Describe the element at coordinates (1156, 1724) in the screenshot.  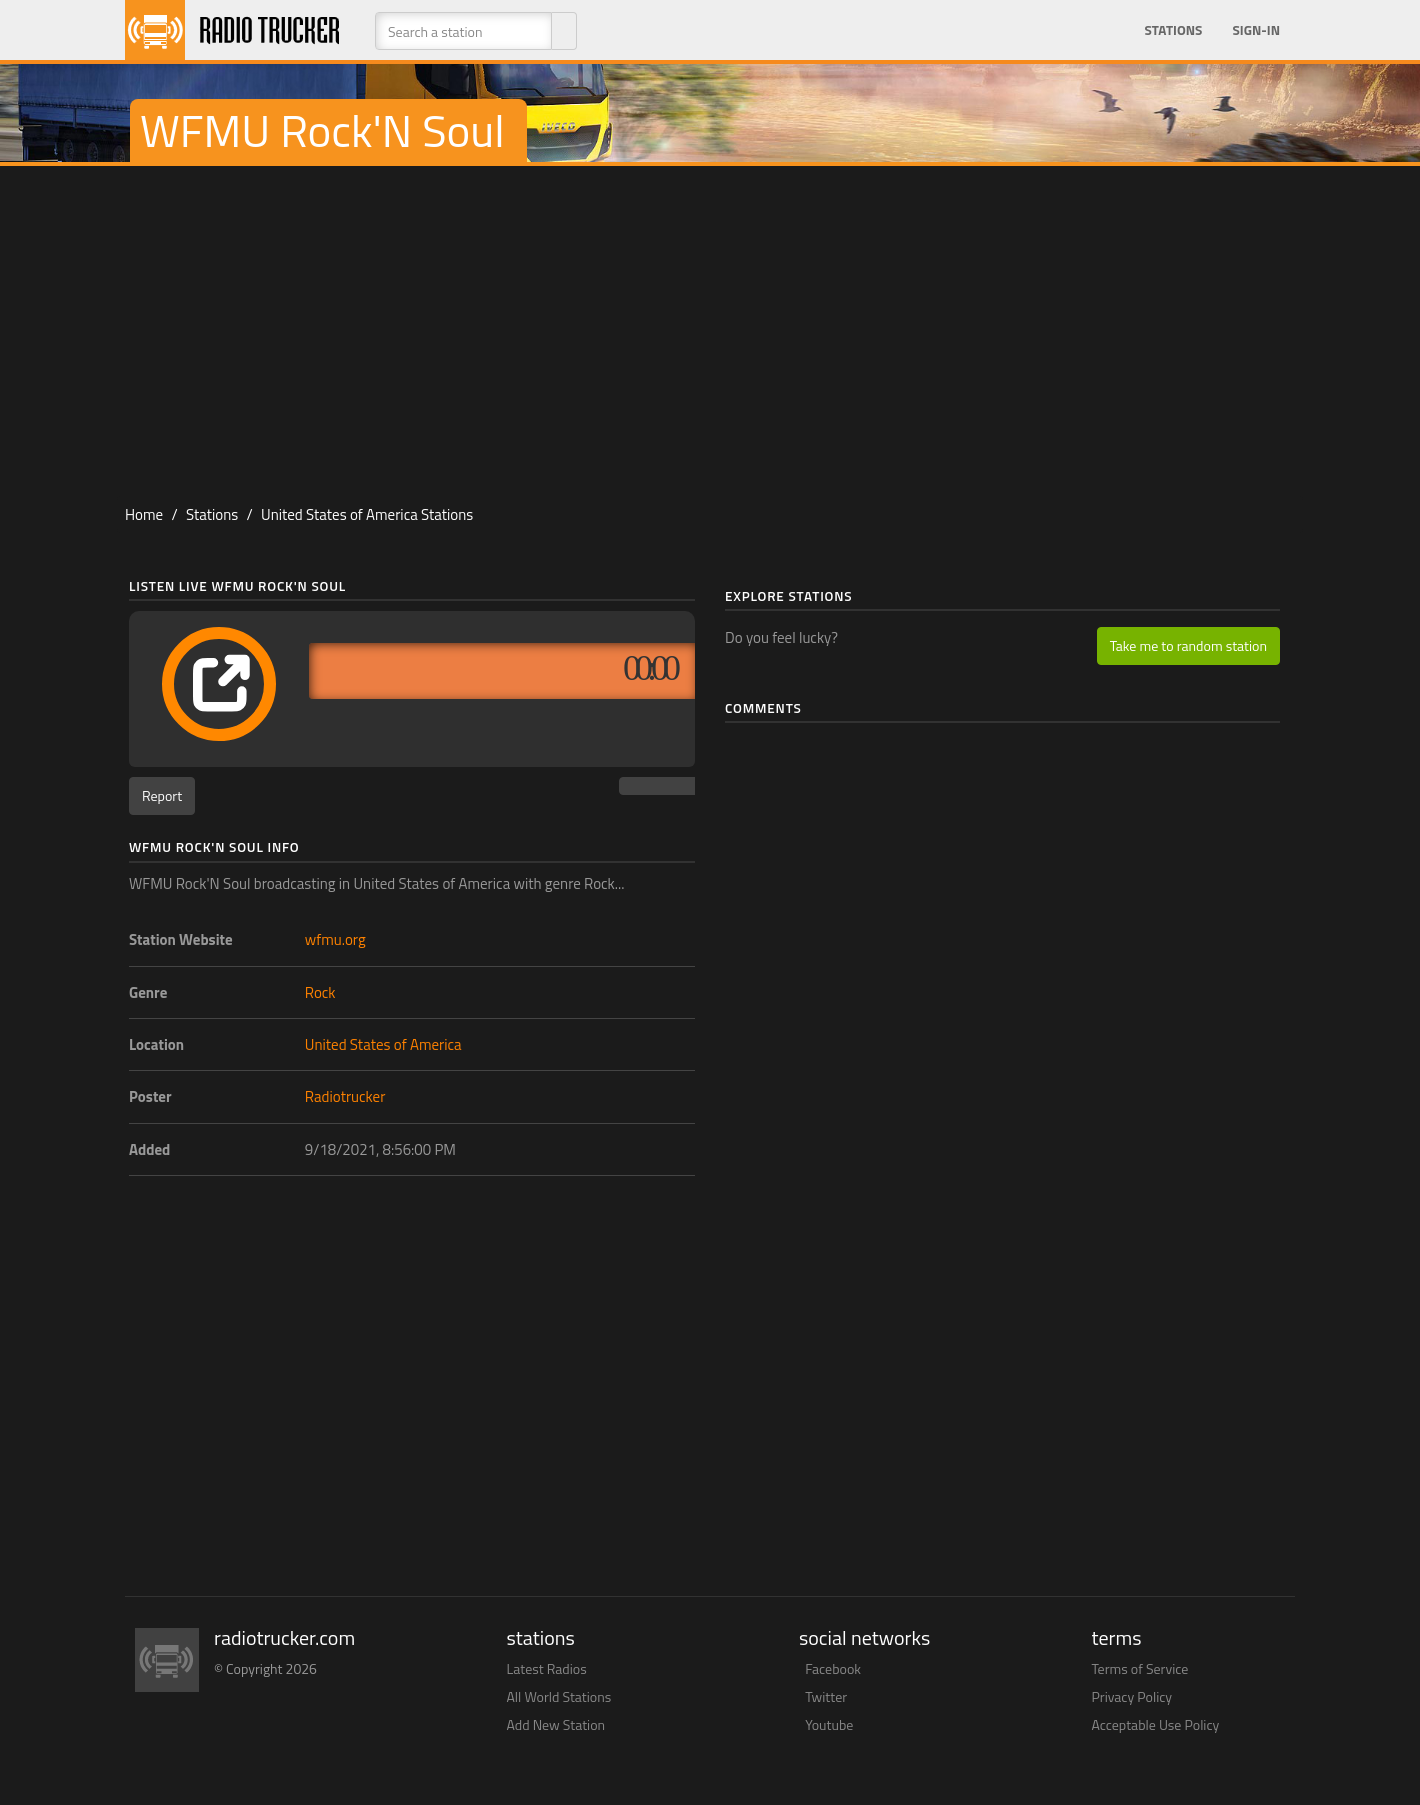
I see `Acceptable Use Policy` at that location.